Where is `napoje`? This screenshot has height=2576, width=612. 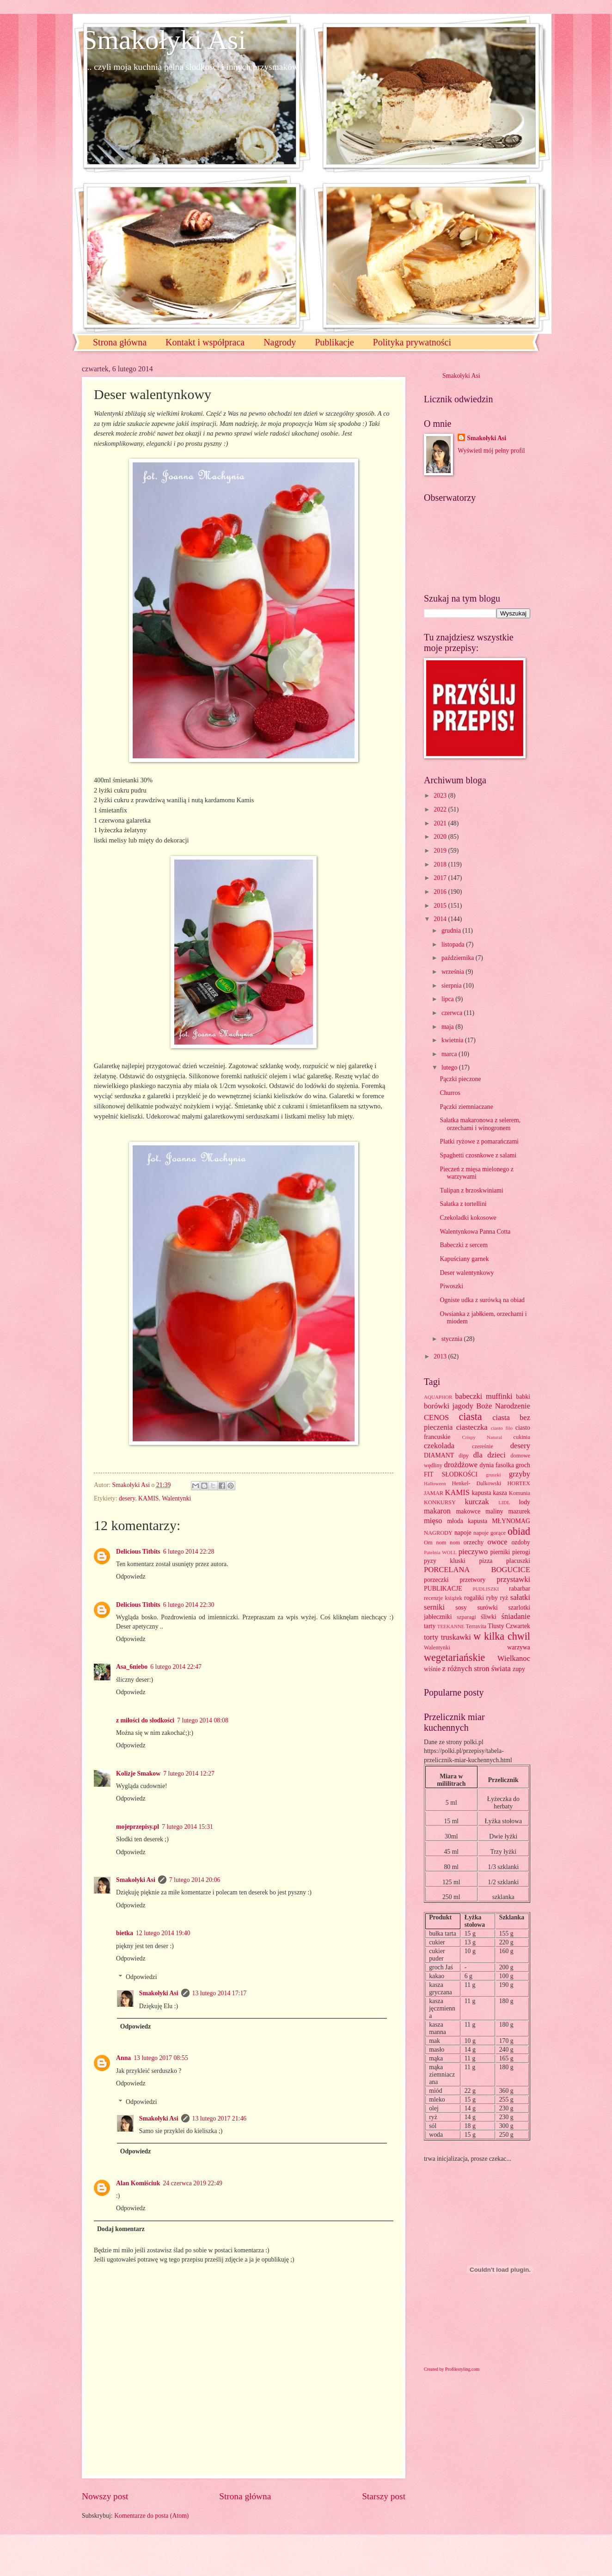
napoje is located at coordinates (462, 1532).